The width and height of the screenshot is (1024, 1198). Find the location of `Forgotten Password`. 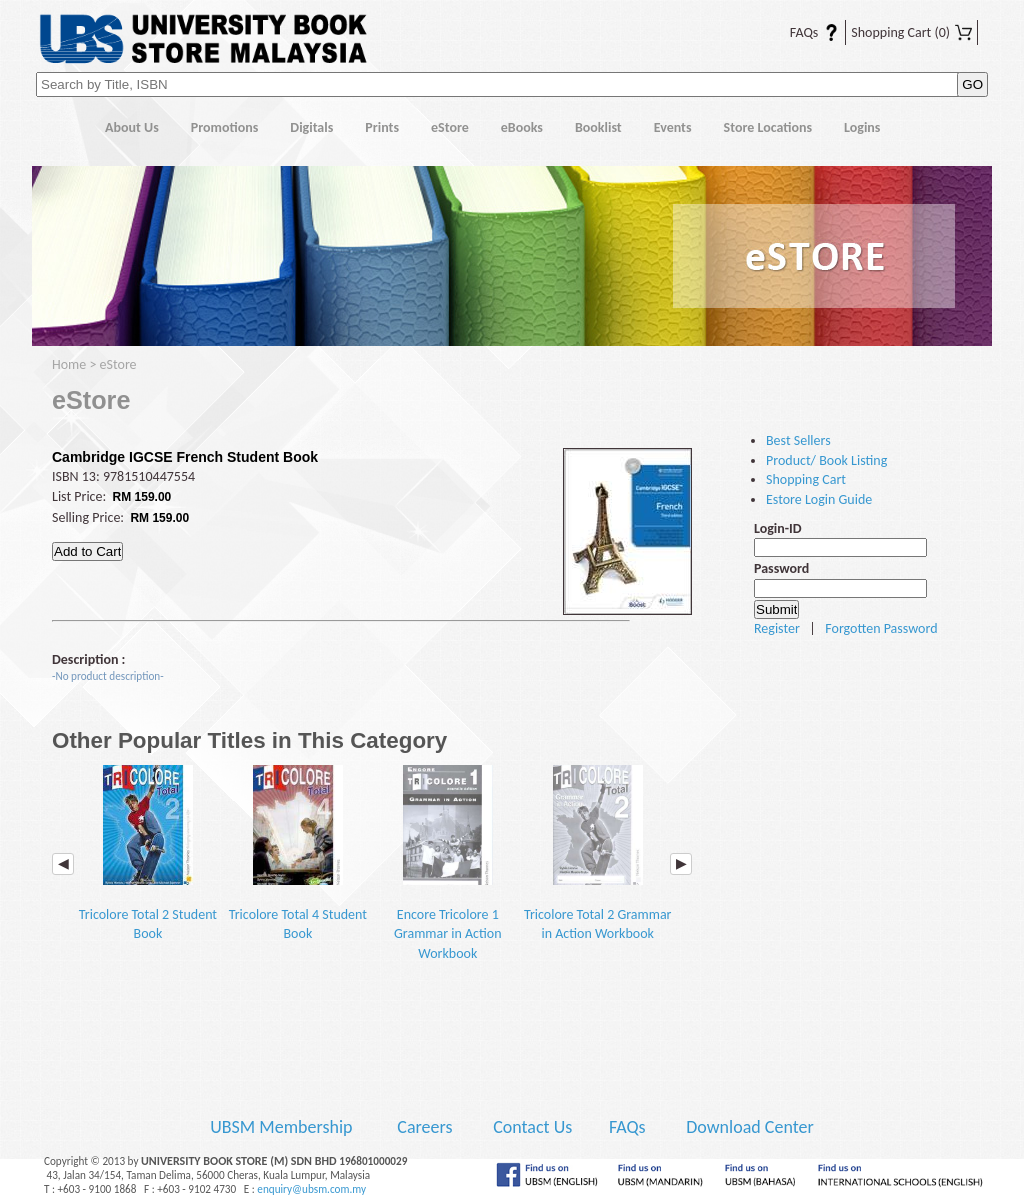

Forgotten Password is located at coordinates (881, 628).